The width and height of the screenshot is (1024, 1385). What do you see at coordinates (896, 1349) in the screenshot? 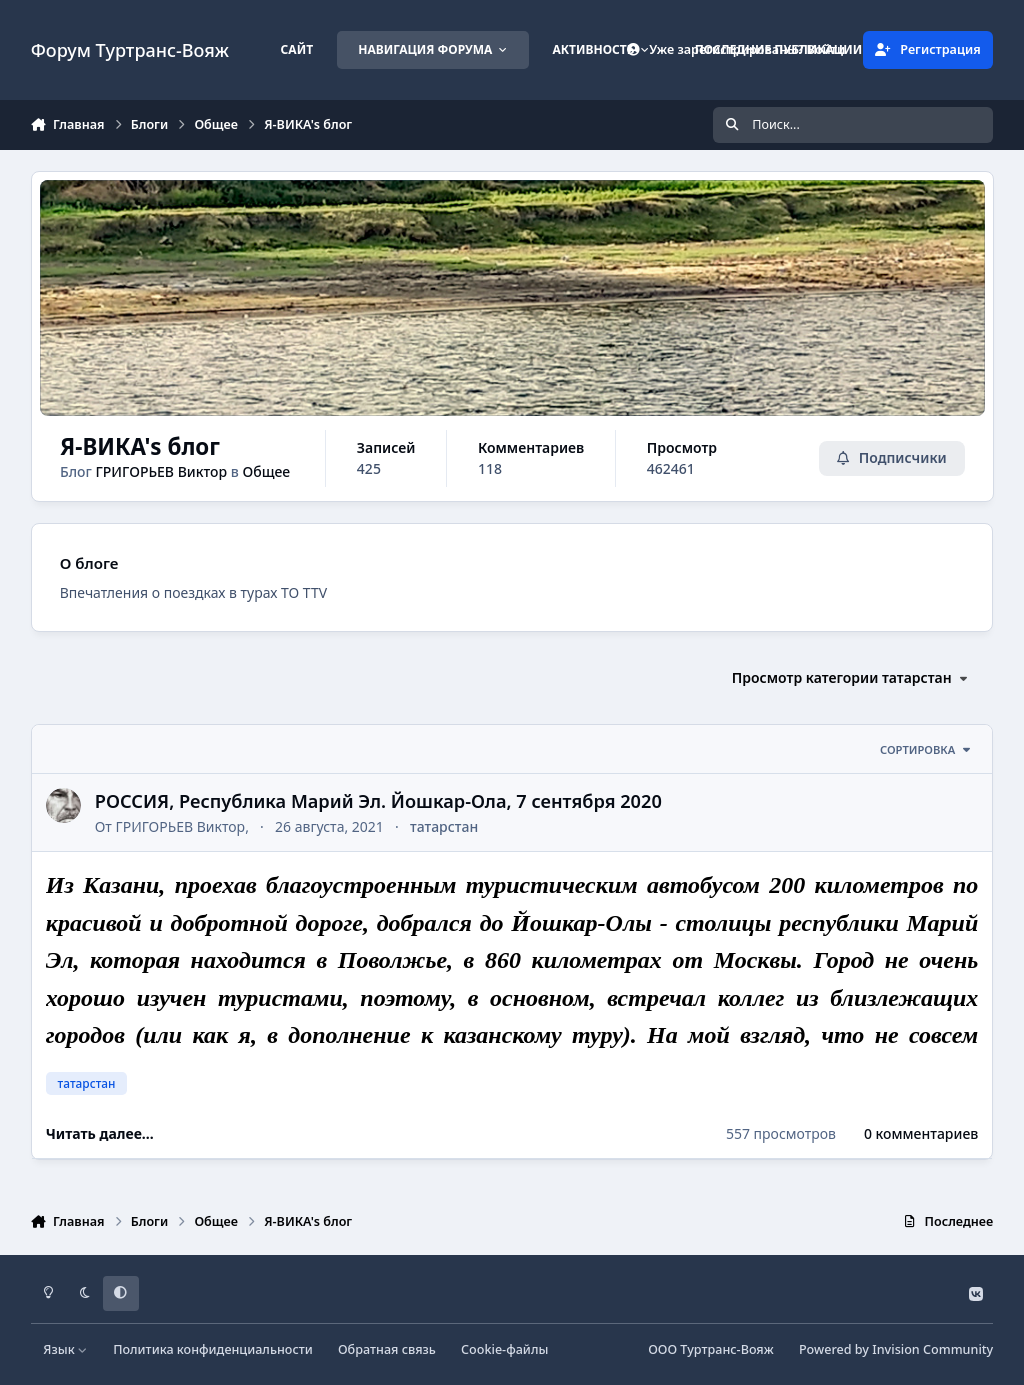
I see `Powered by` at bounding box center [896, 1349].